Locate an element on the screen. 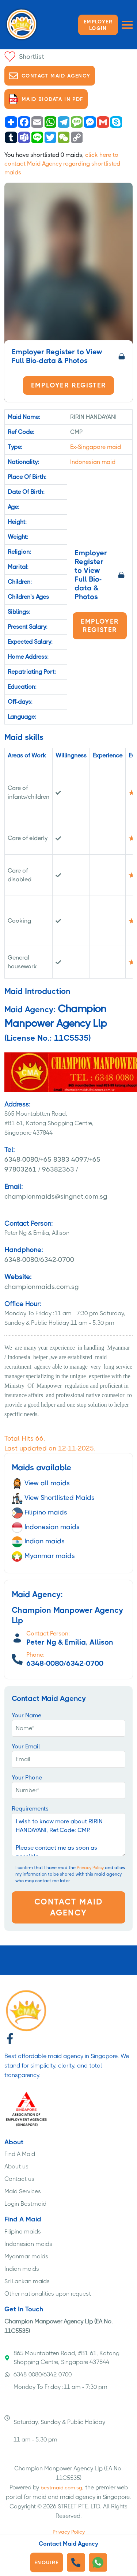 This screenshot has width=137, height=2576. Employer LOGIN is located at coordinates (98, 25).